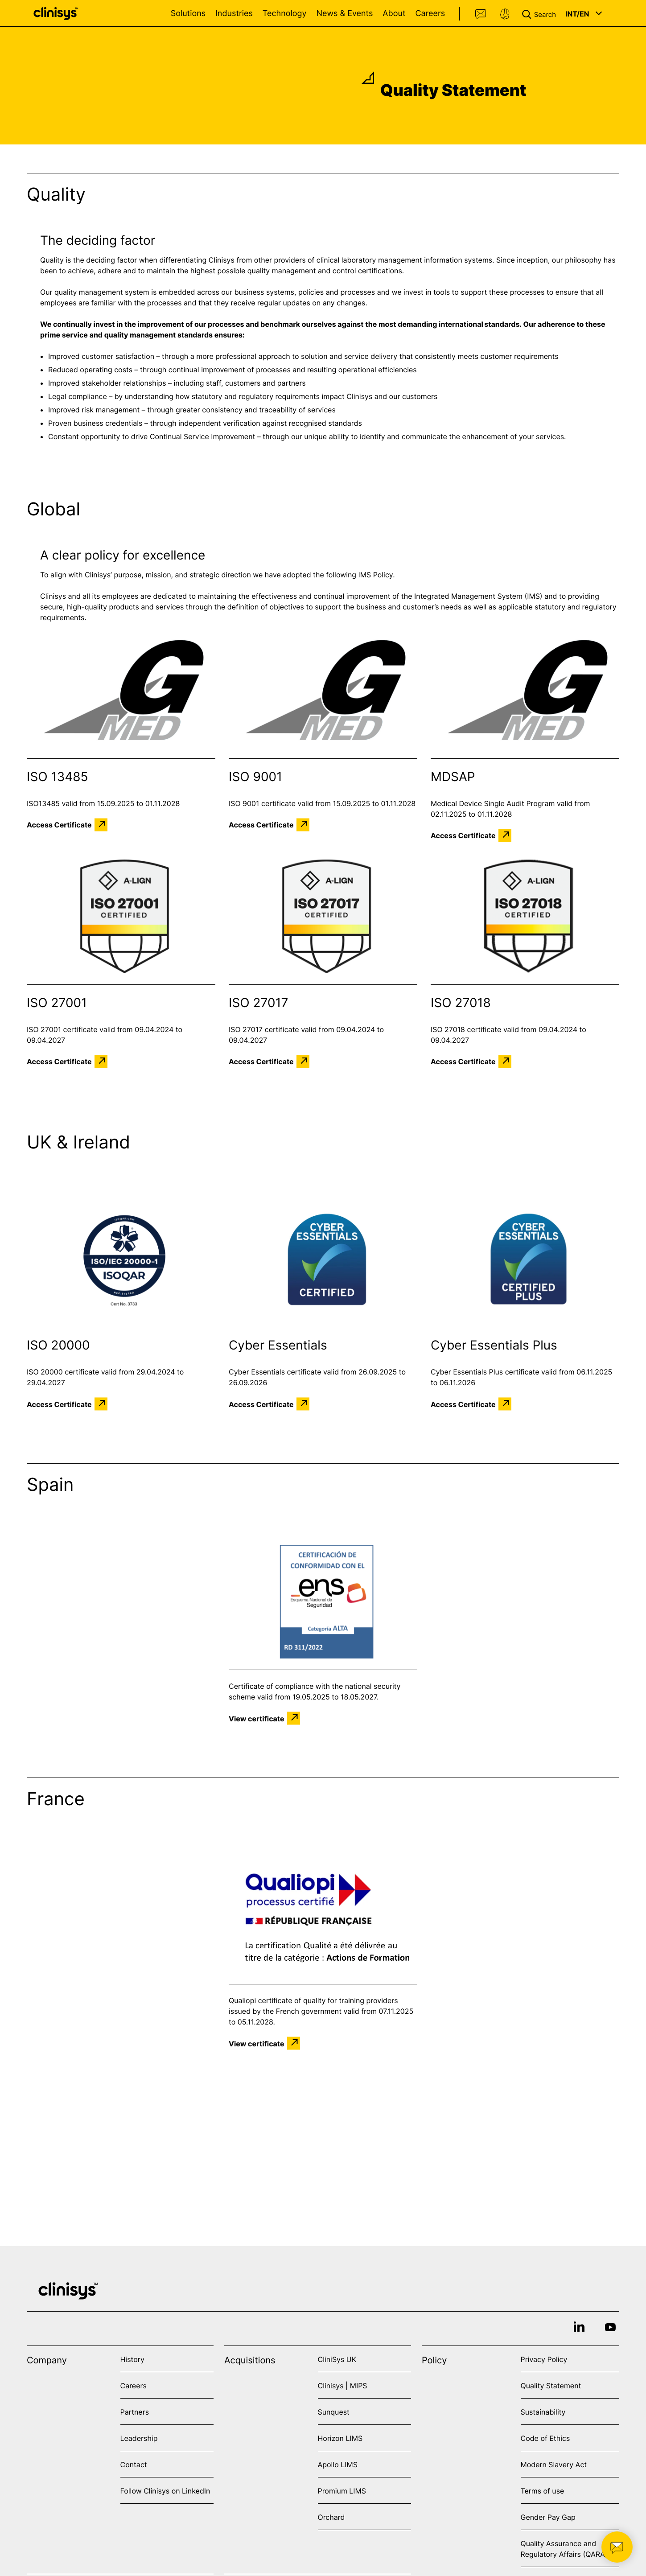  I want to click on View certificate, so click(256, 1718).